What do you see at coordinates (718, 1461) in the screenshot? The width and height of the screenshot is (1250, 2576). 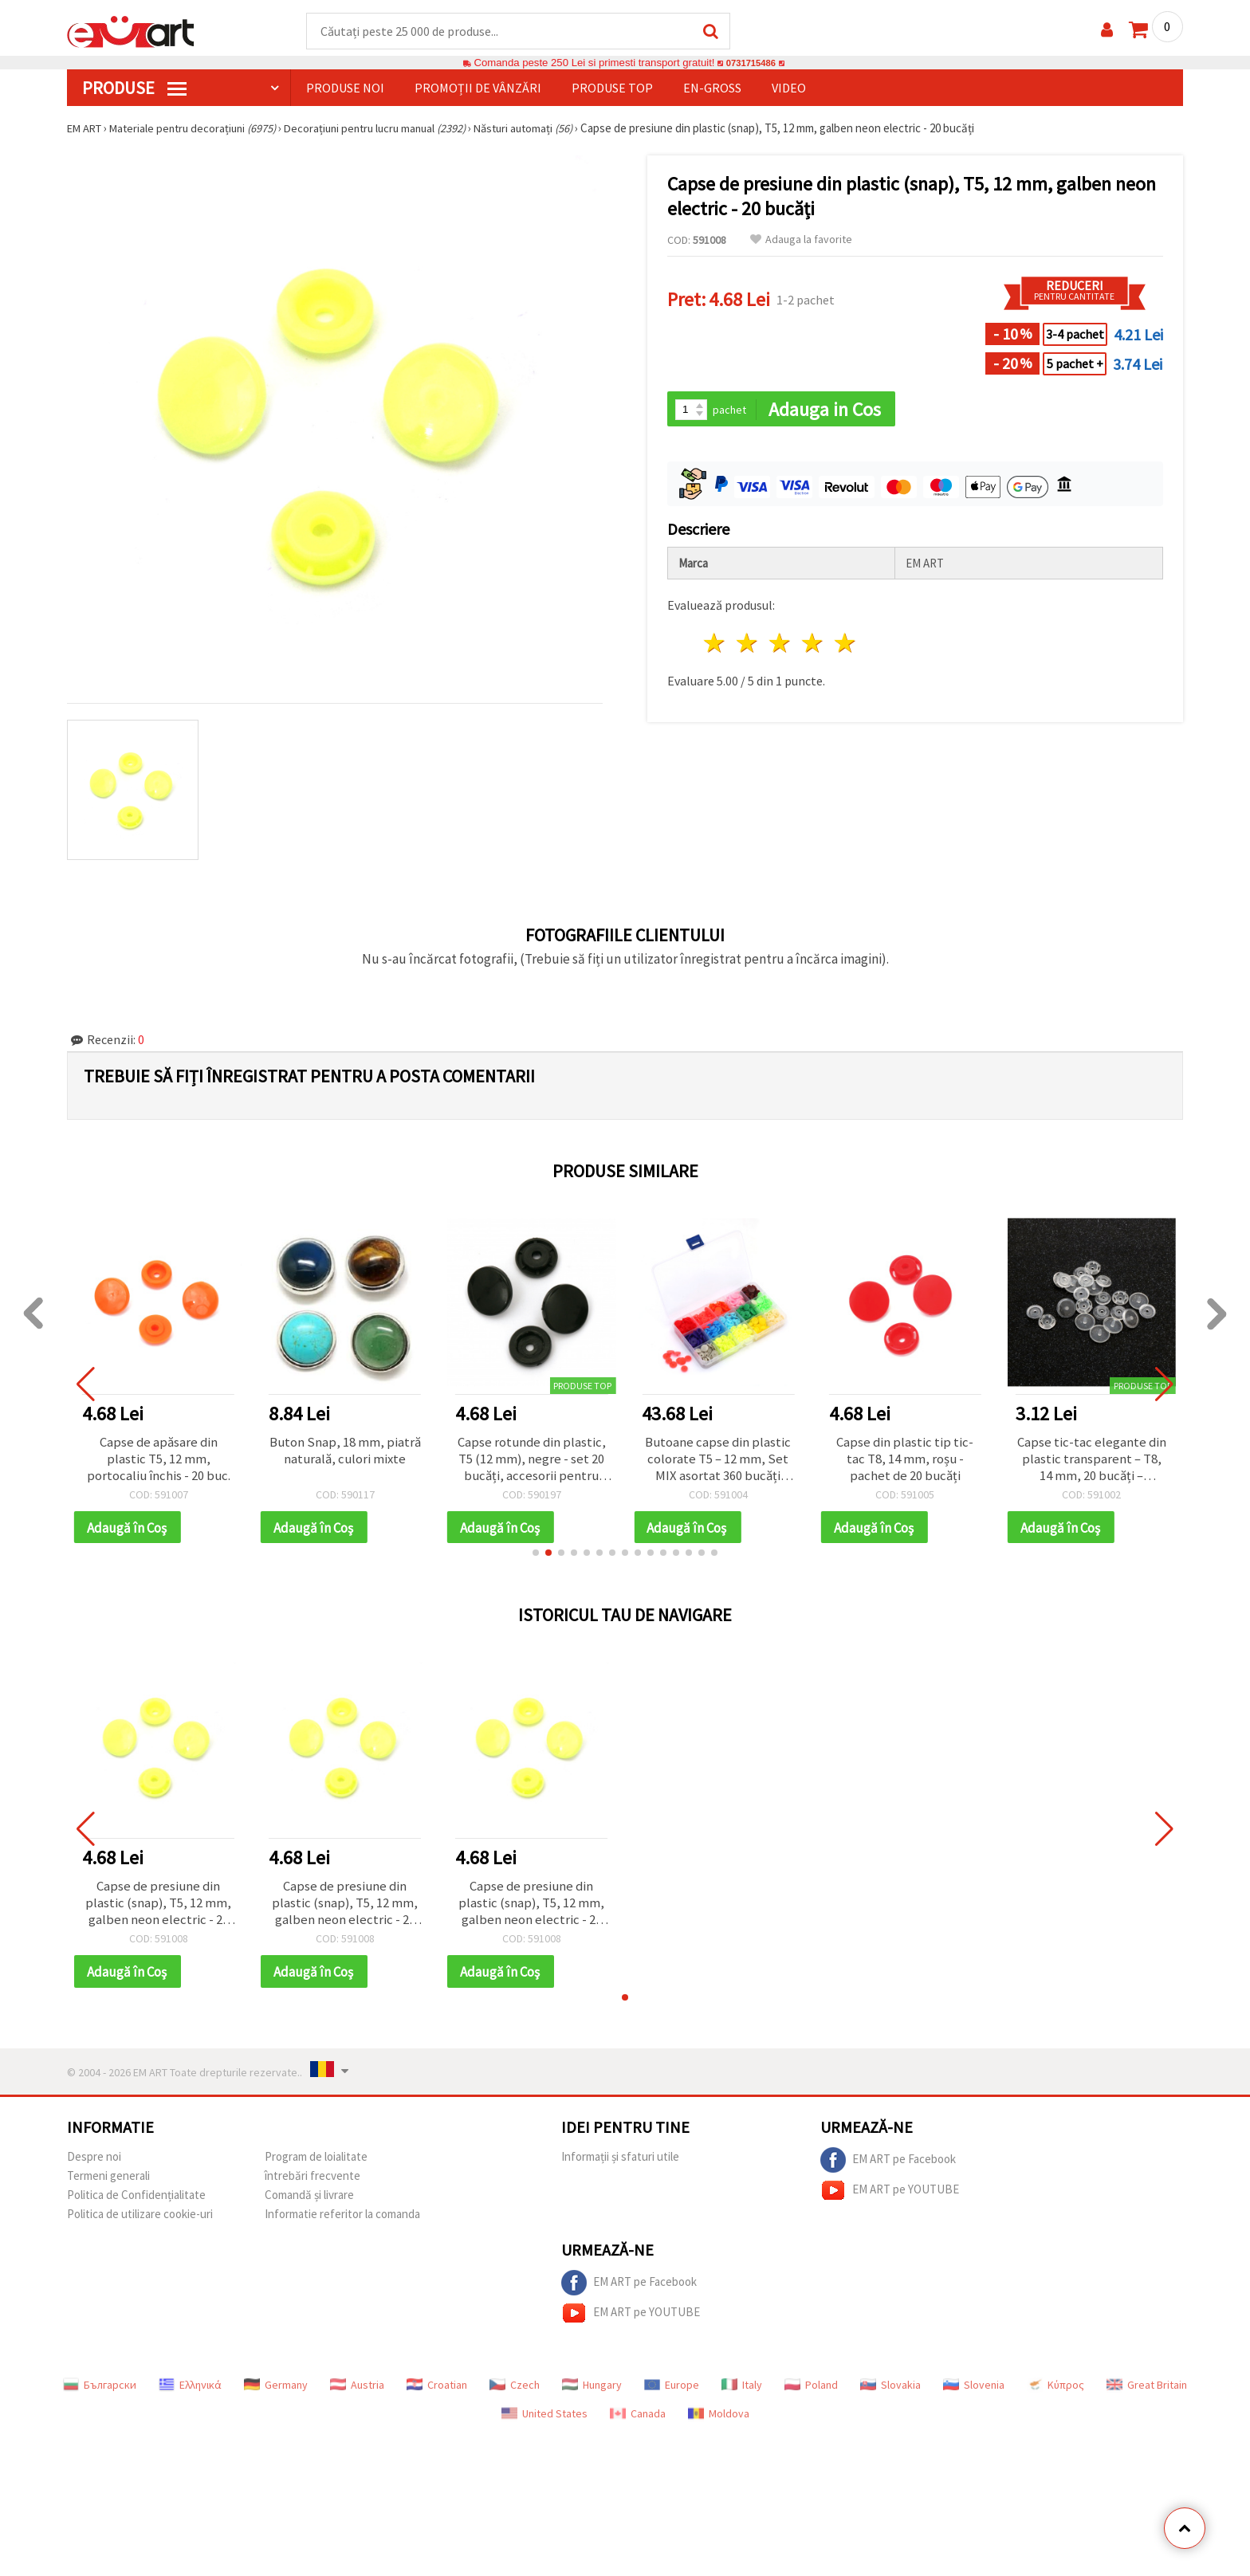 I see `Butoane capse din plastic colorate T5 – 12 mm, Set MIX asortat 360 bucăți pentru cusut creativ și craft` at bounding box center [718, 1461].